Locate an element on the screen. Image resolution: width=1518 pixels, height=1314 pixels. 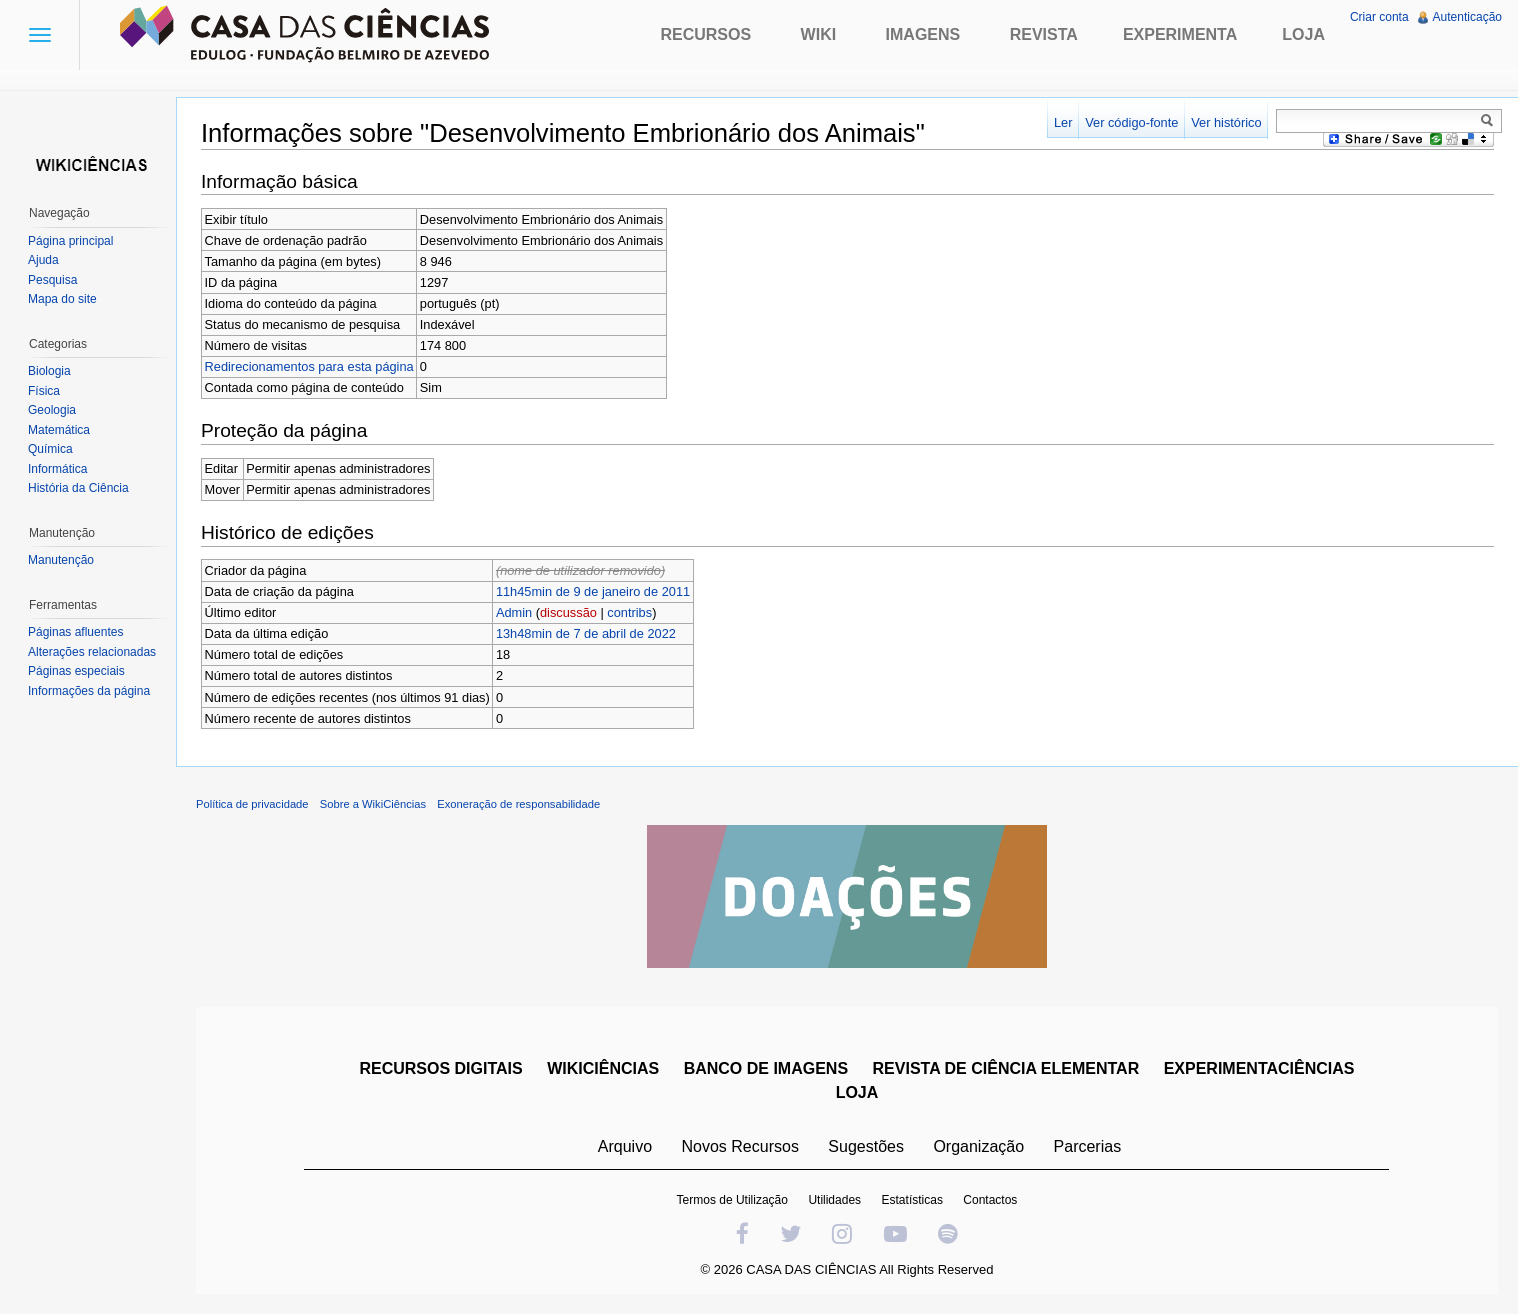
Pesquisa is located at coordinates (52, 280).